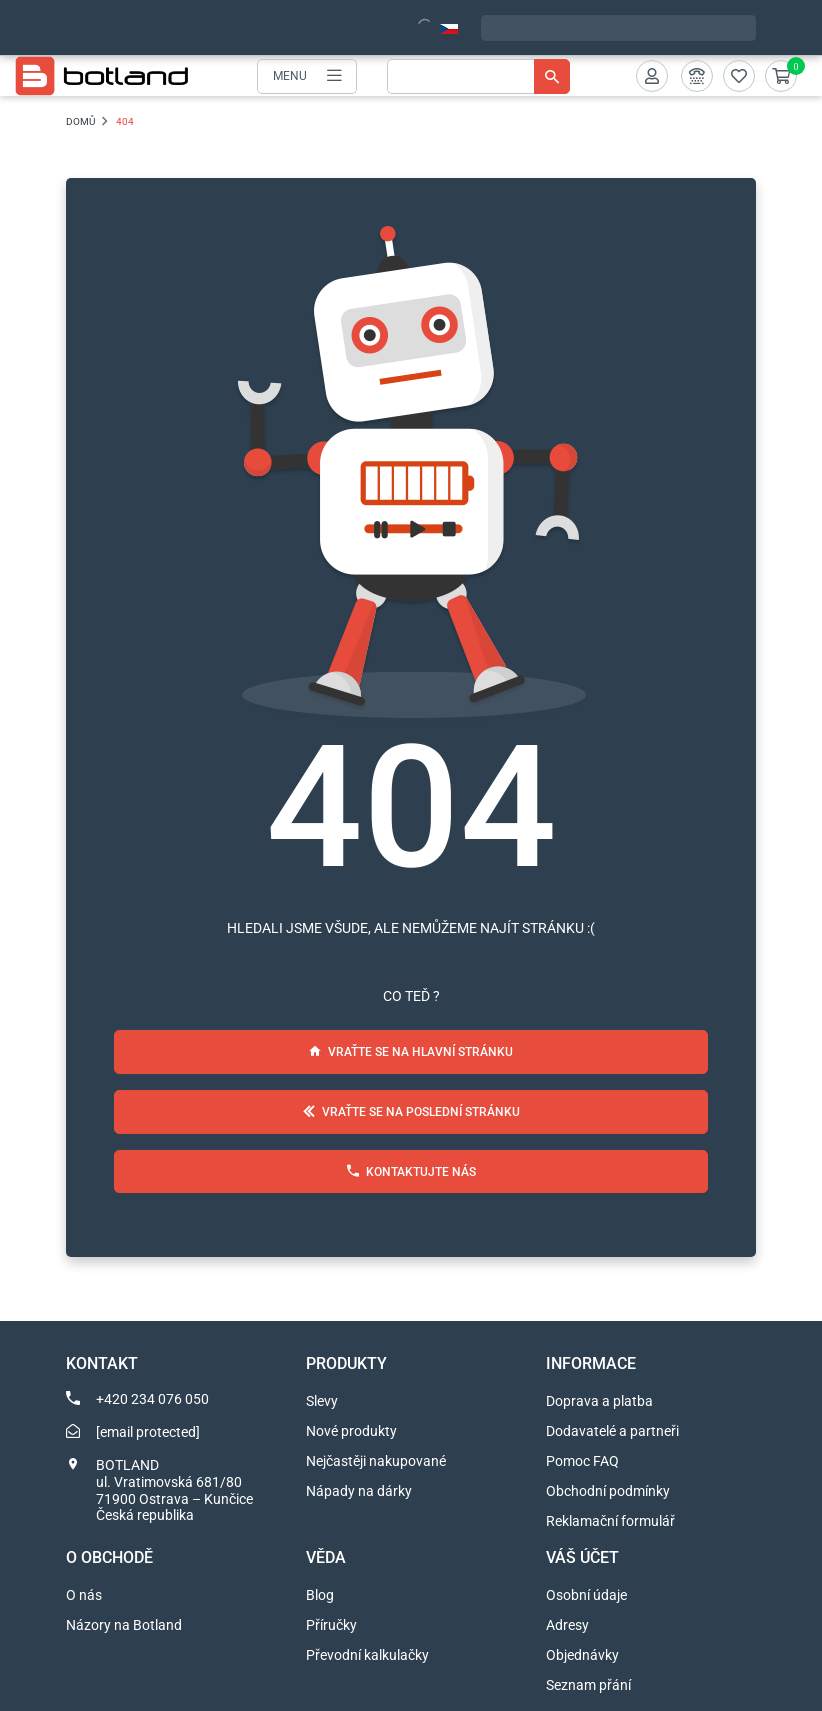 This screenshot has height=1711, width=822. What do you see at coordinates (586, 1595) in the screenshot?
I see `Osobní údaje` at bounding box center [586, 1595].